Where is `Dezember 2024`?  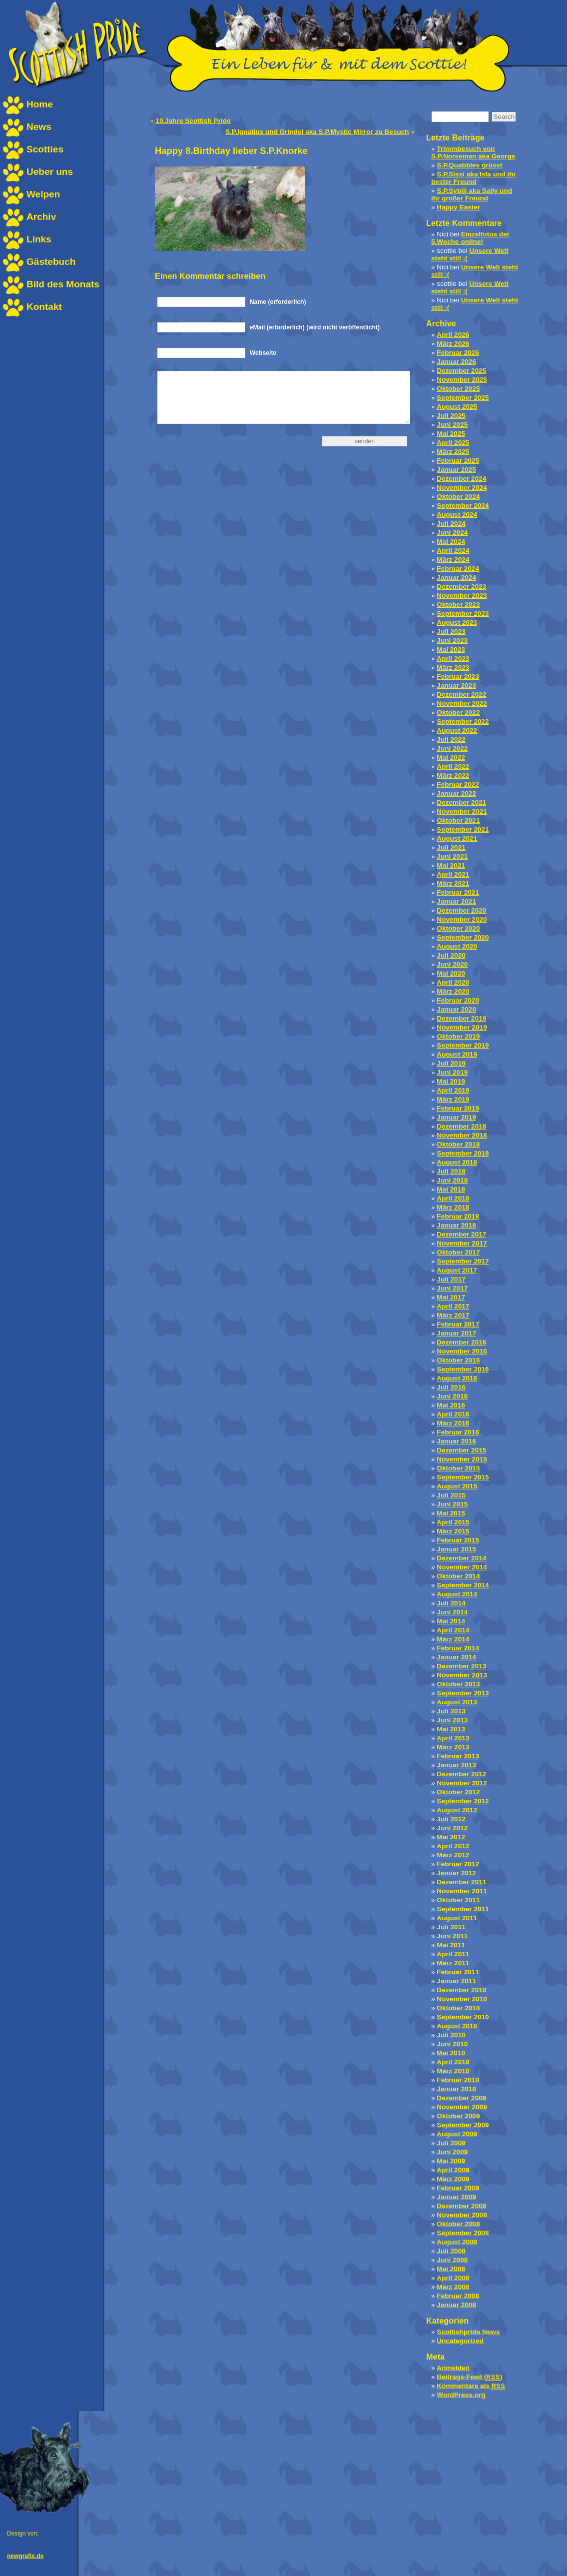
Dezember 2024 is located at coordinates (461, 478).